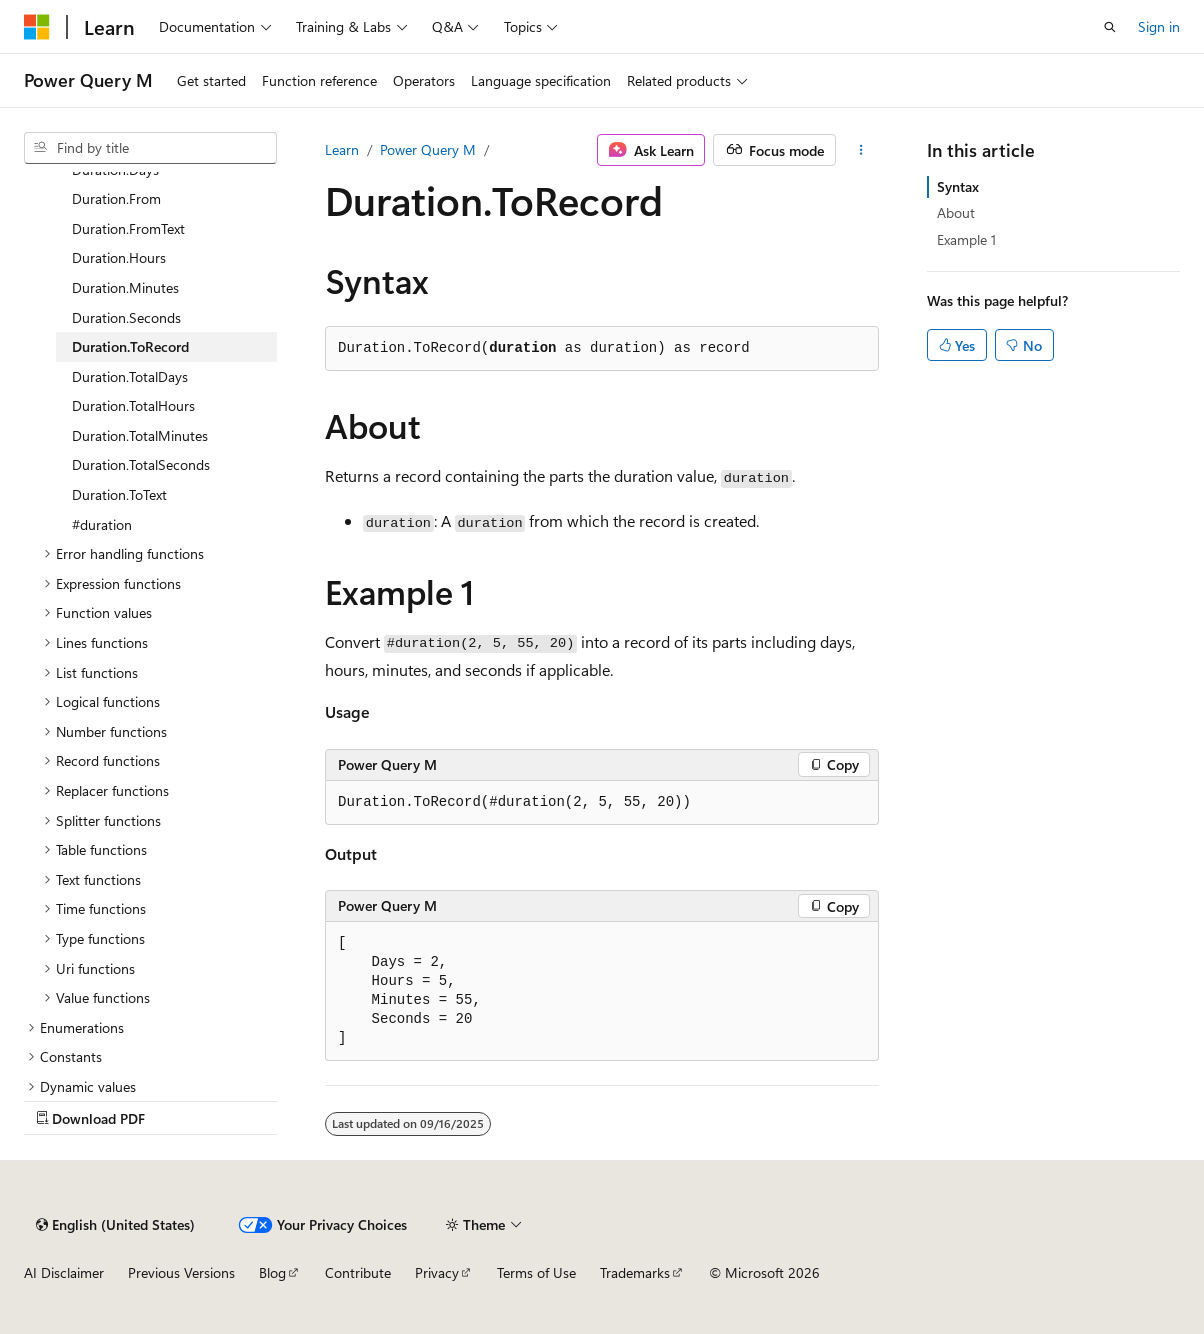 The height and width of the screenshot is (1334, 1204). What do you see at coordinates (130, 346) in the screenshot?
I see `Duration.ToRecord [treeitem]` at bounding box center [130, 346].